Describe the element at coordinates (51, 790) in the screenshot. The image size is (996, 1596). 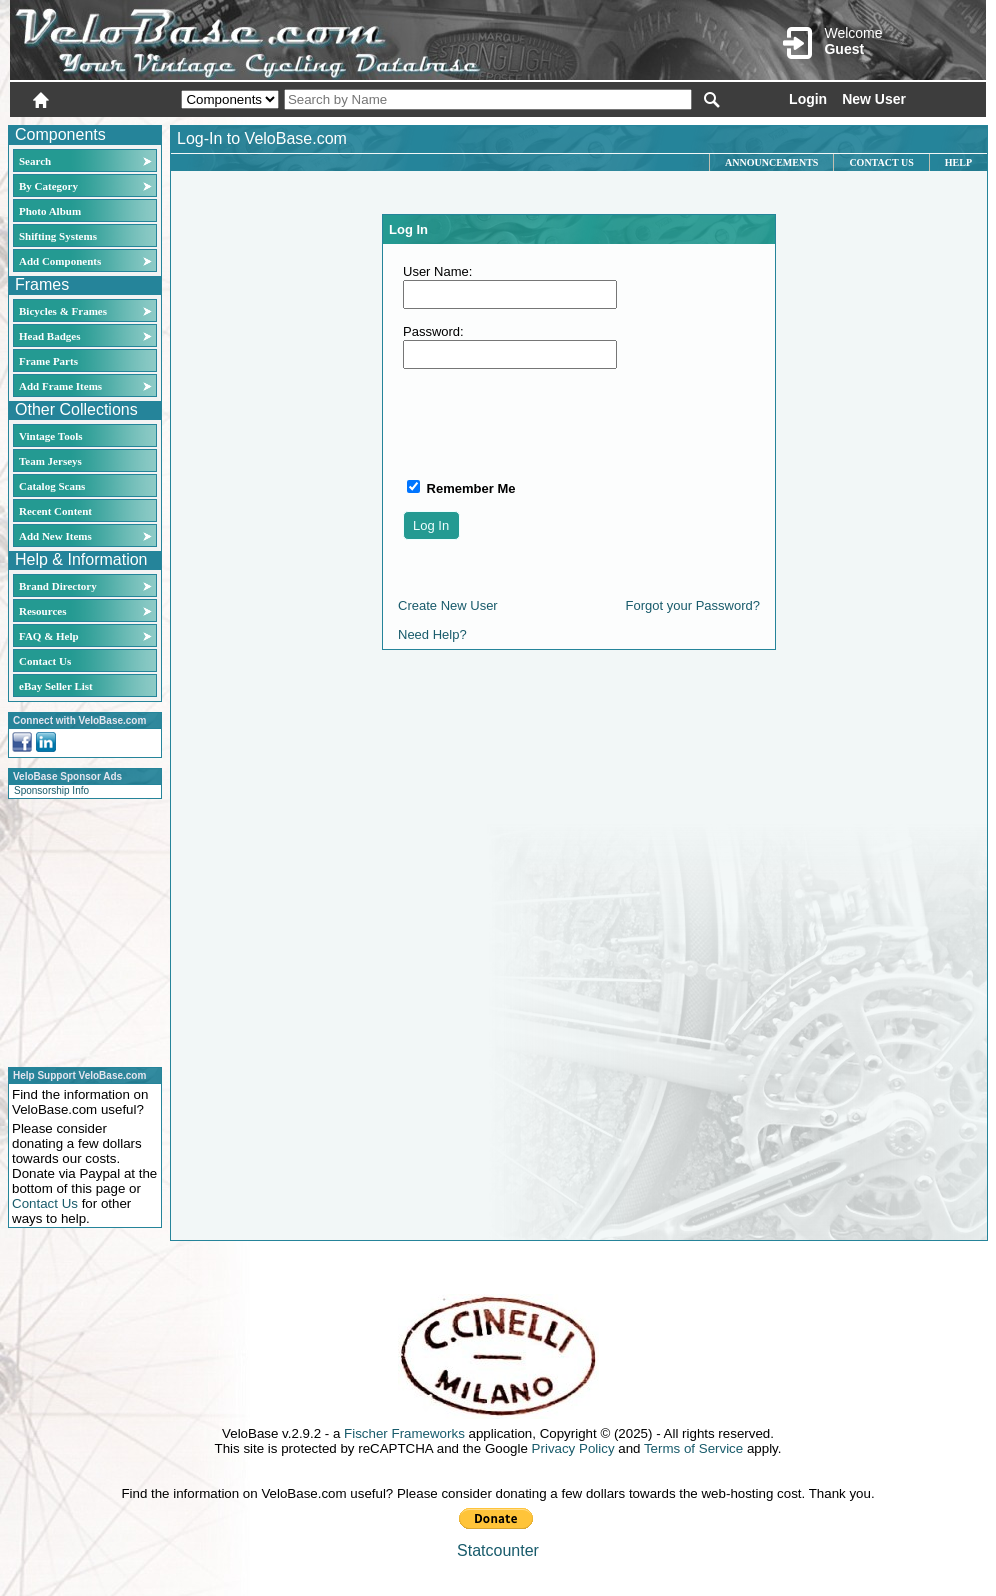
I see `Sponsorship Info` at that location.